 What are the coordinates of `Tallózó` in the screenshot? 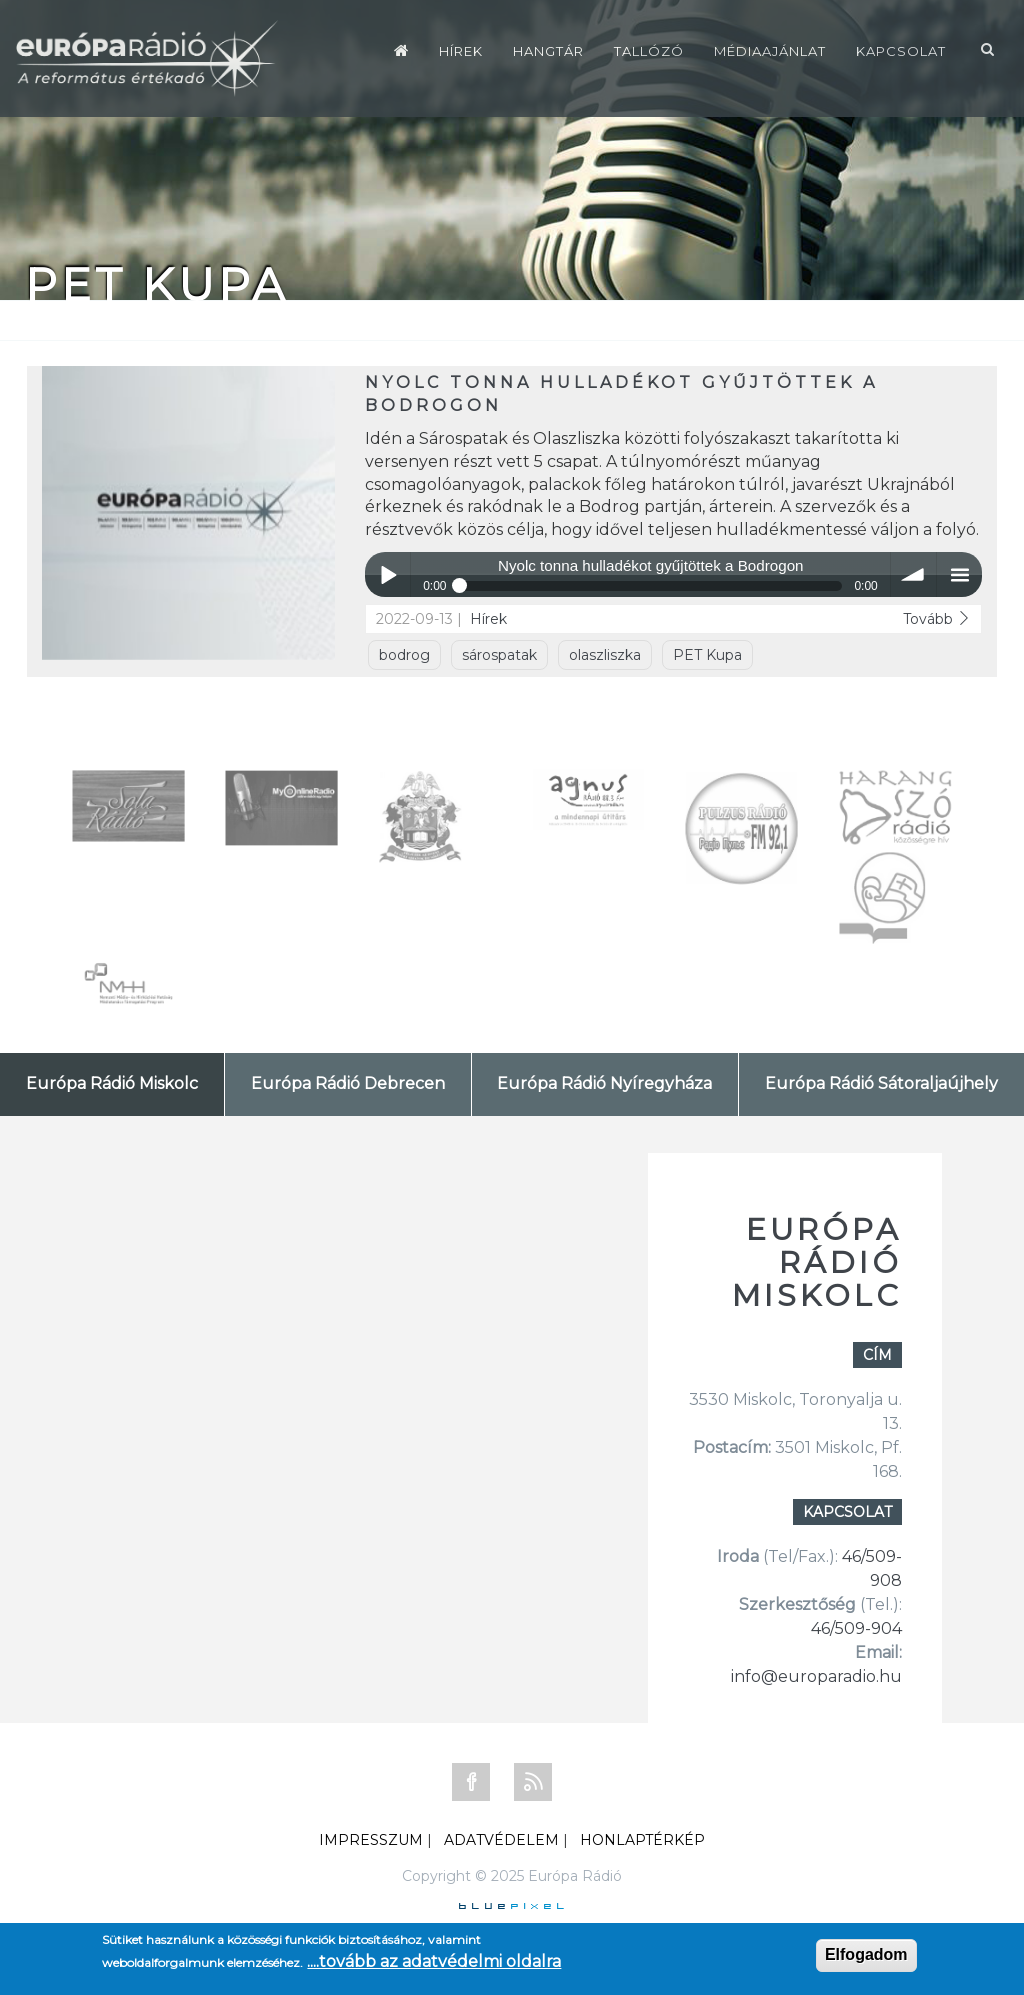 It's located at (649, 51).